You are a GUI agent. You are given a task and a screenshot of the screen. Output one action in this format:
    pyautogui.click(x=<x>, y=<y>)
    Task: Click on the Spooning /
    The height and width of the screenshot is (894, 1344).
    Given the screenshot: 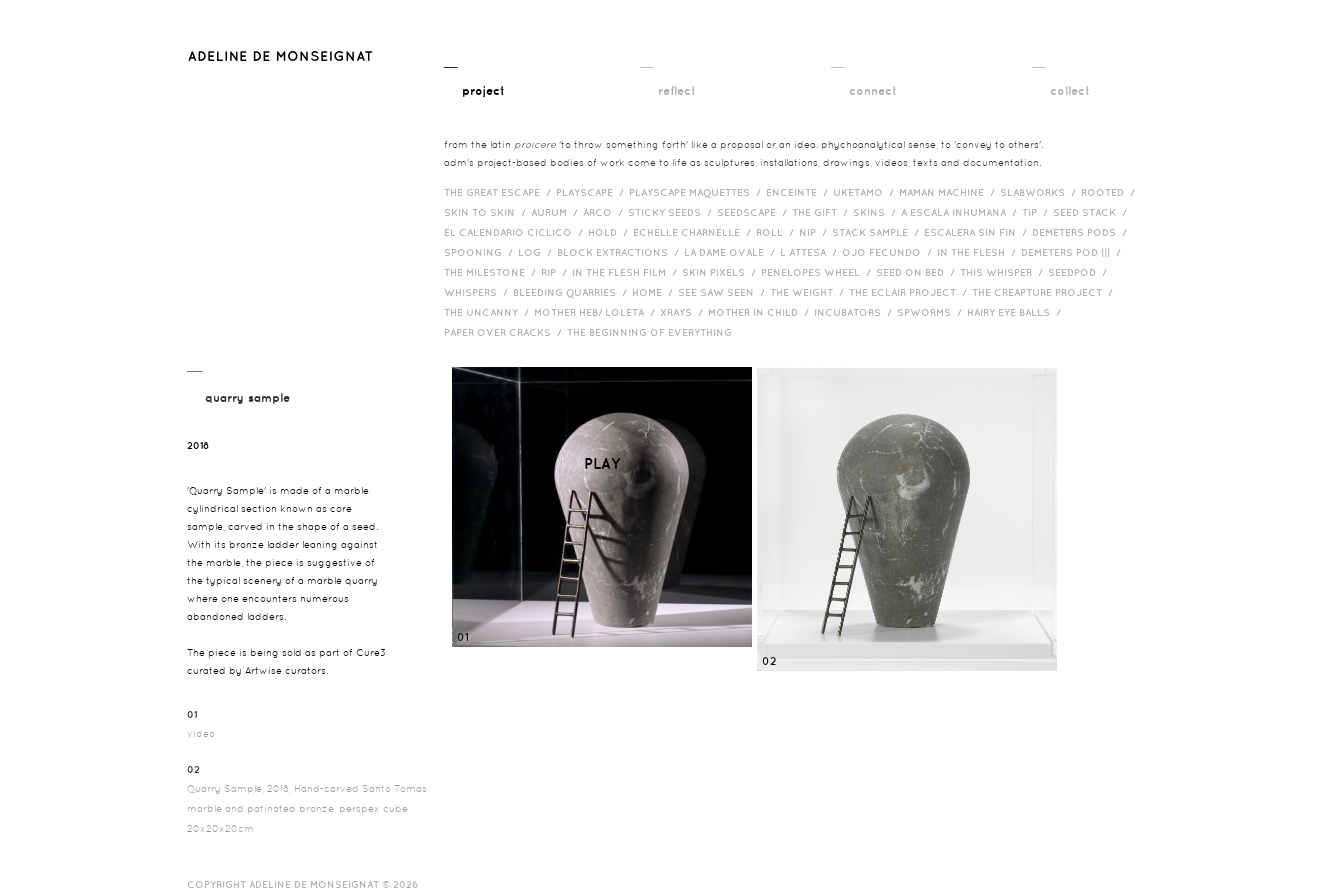 What is the action you would take?
    pyautogui.click(x=481, y=252)
    